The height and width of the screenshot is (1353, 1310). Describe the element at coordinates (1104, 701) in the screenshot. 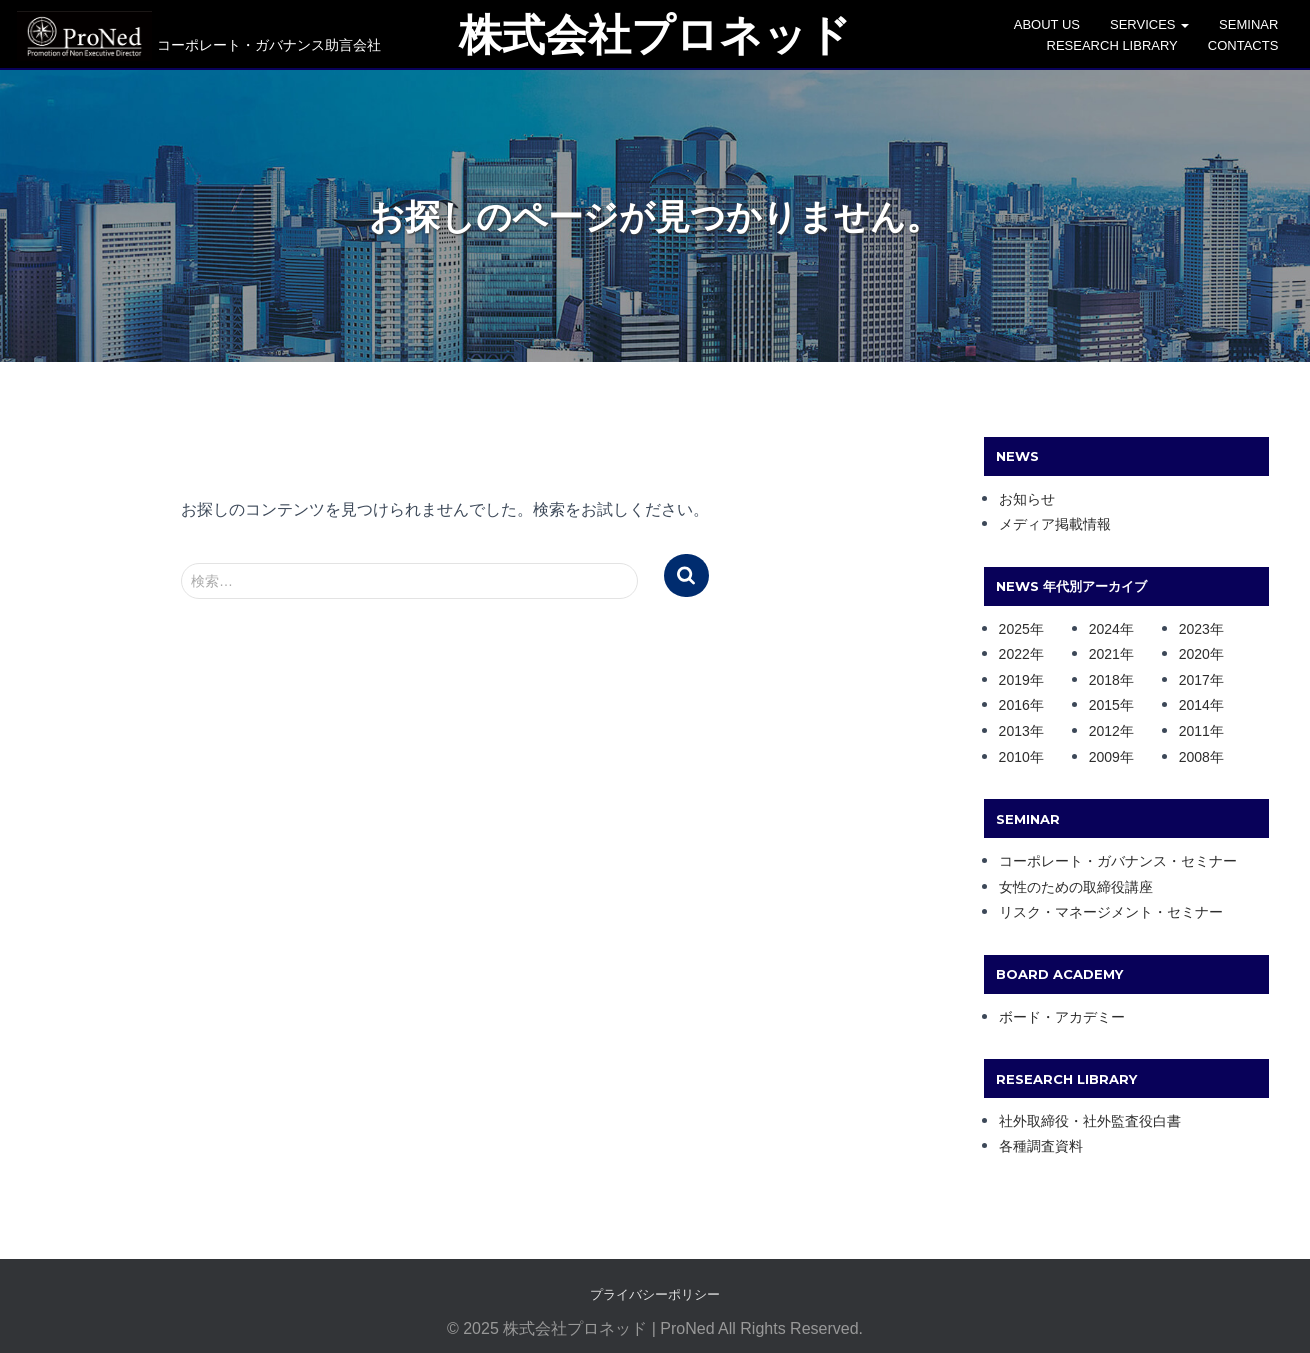

I see `2015` at that location.